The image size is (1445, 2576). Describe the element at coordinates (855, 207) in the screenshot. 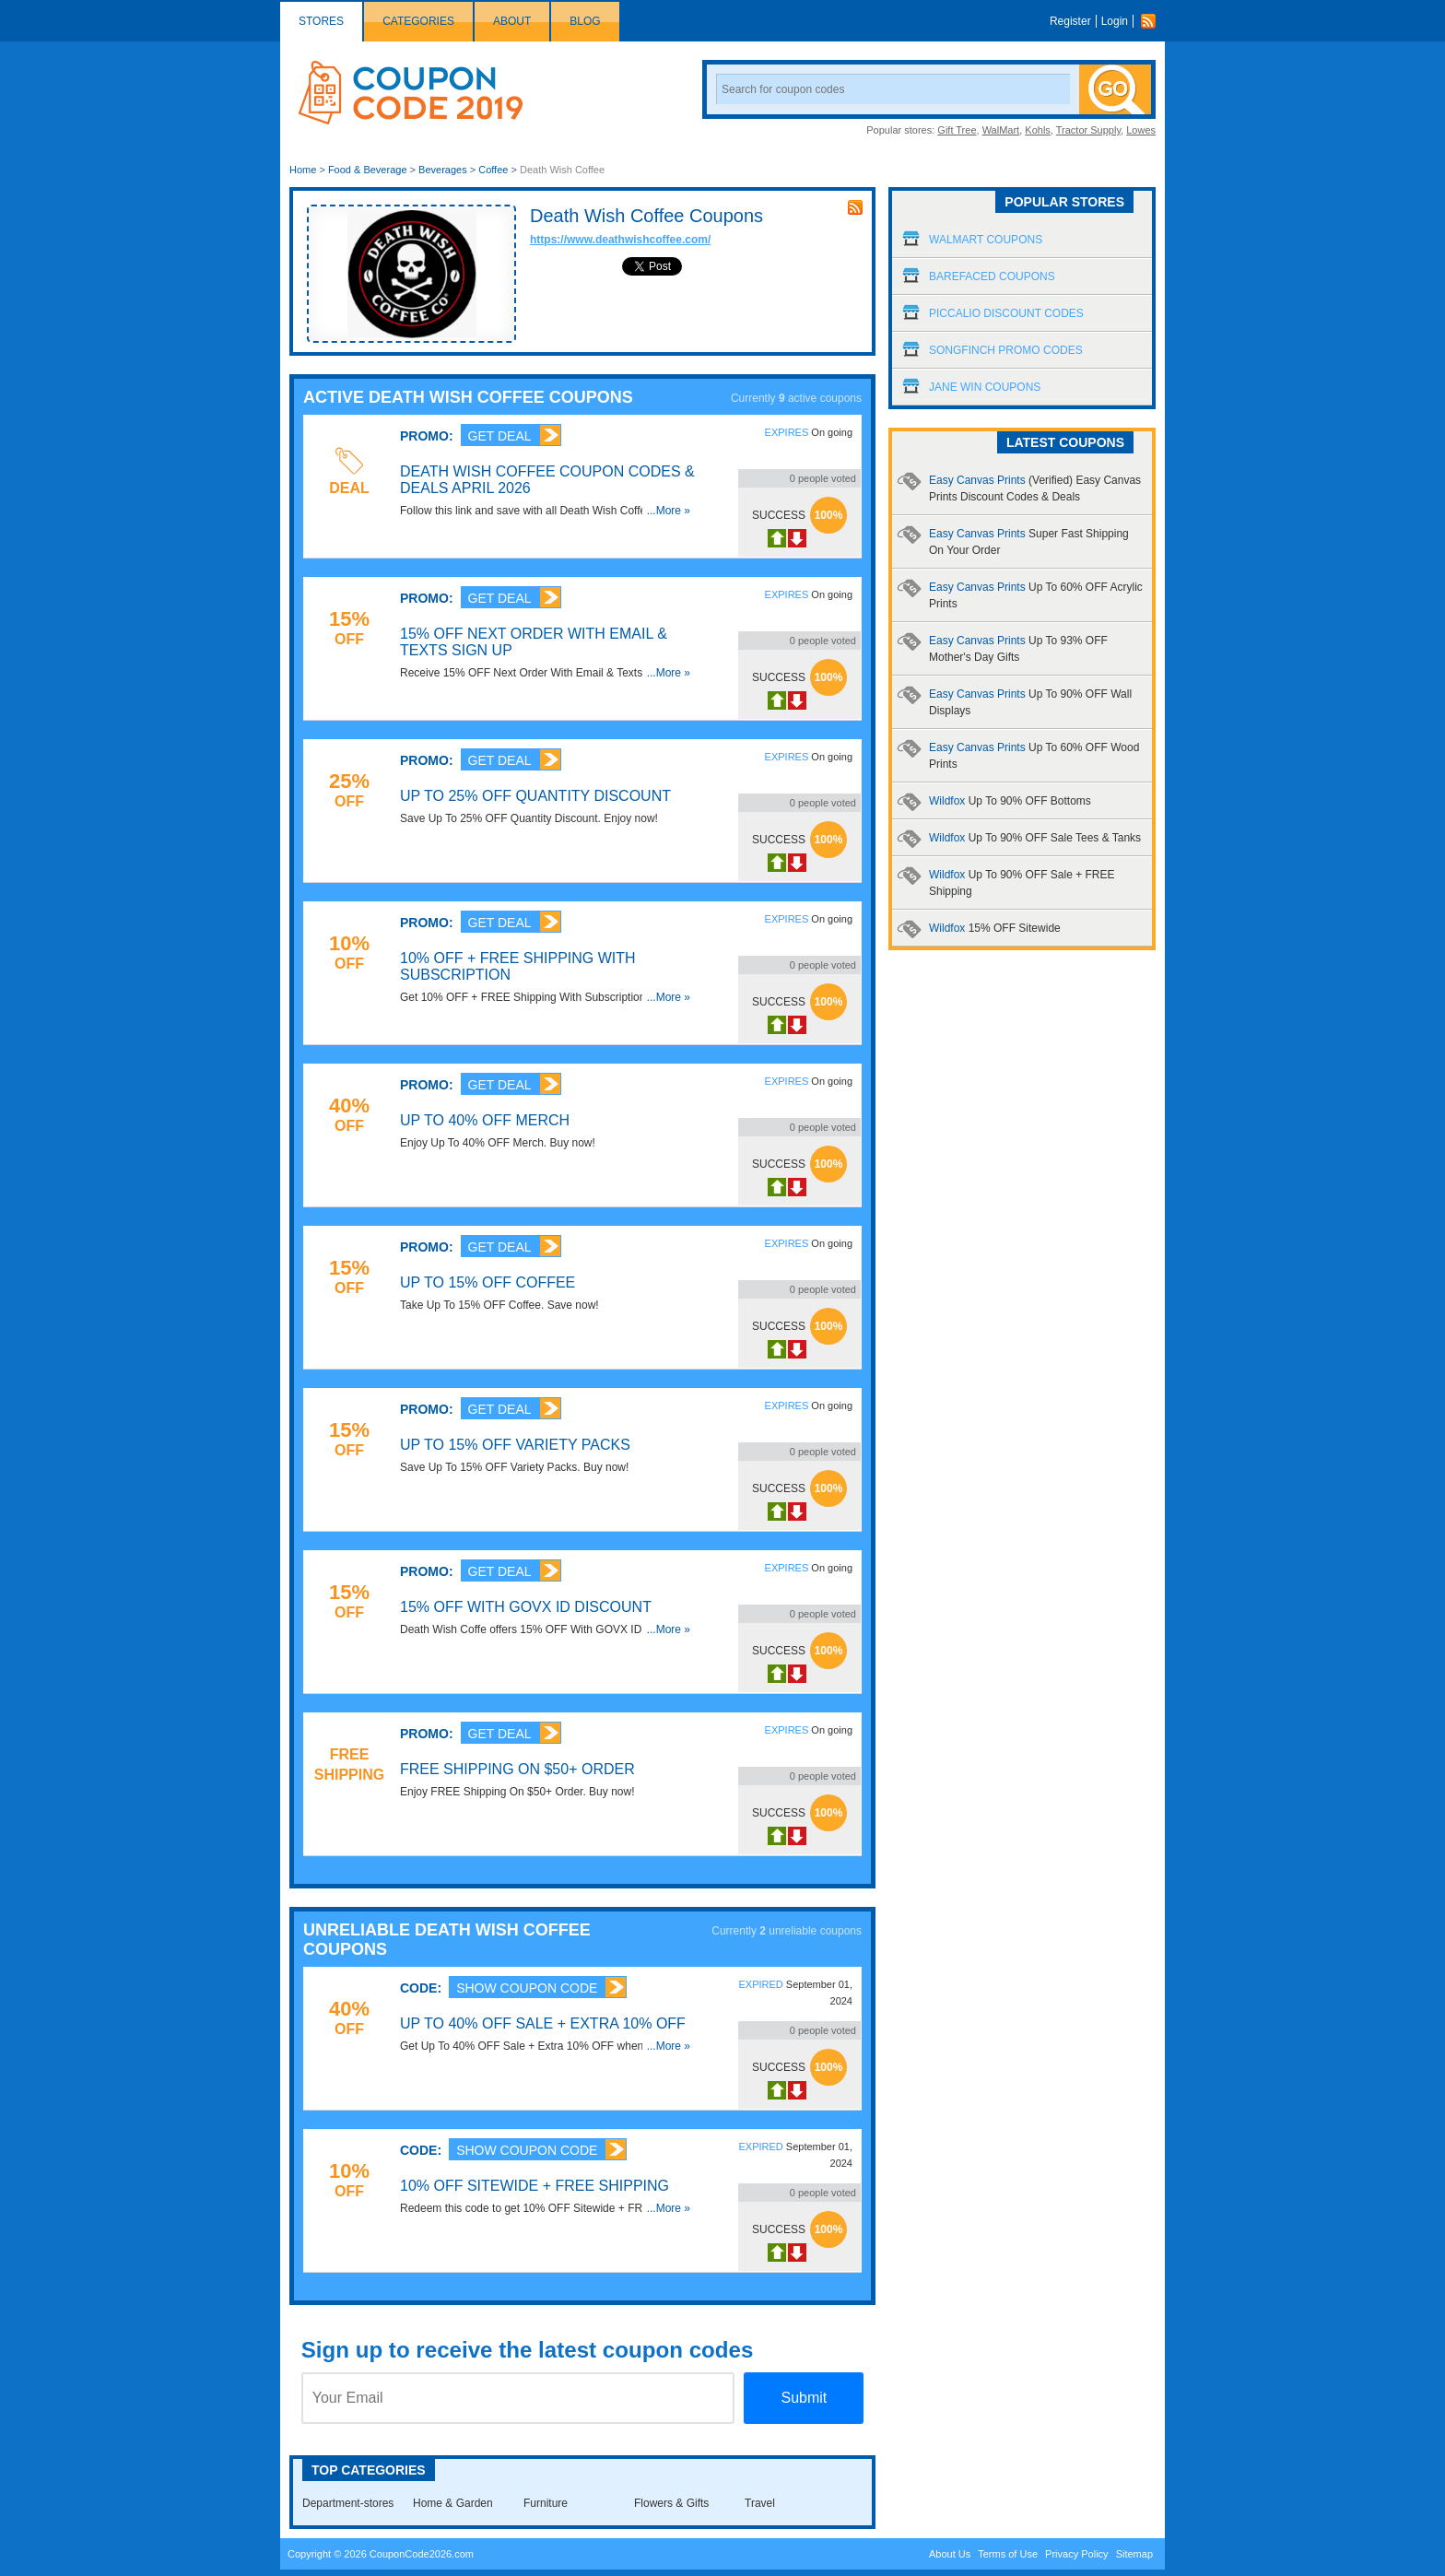

I see `rss` at that location.